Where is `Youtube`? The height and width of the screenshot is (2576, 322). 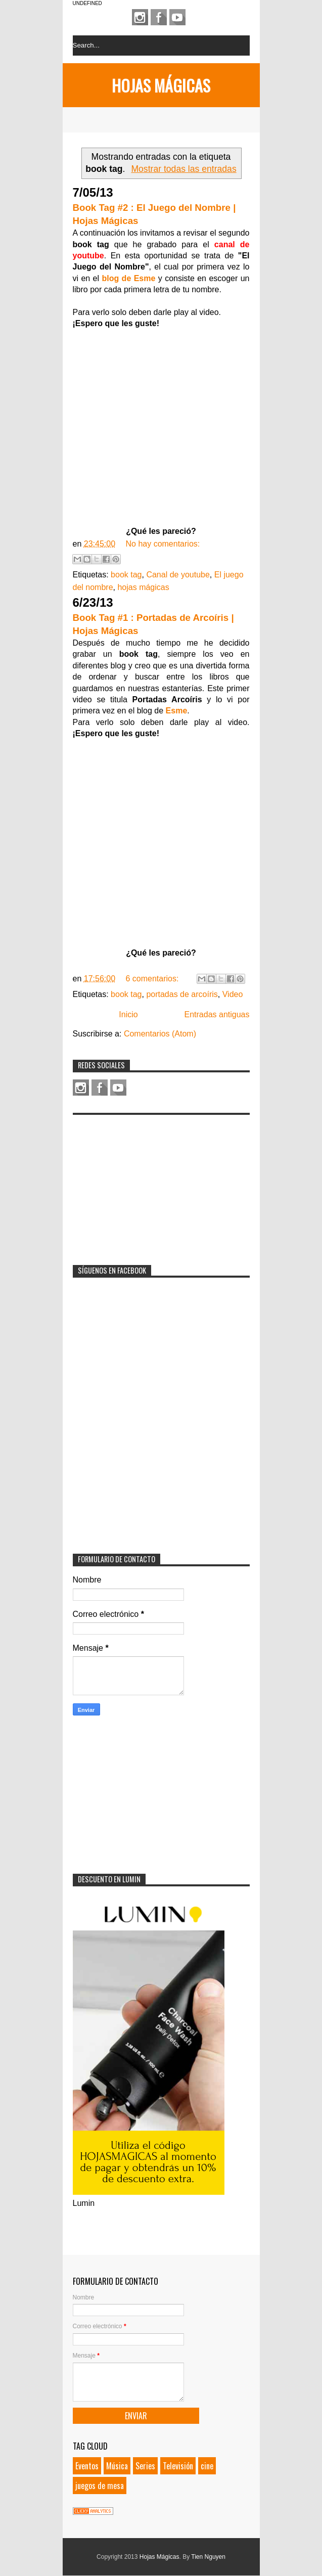
Youtube is located at coordinates (177, 17).